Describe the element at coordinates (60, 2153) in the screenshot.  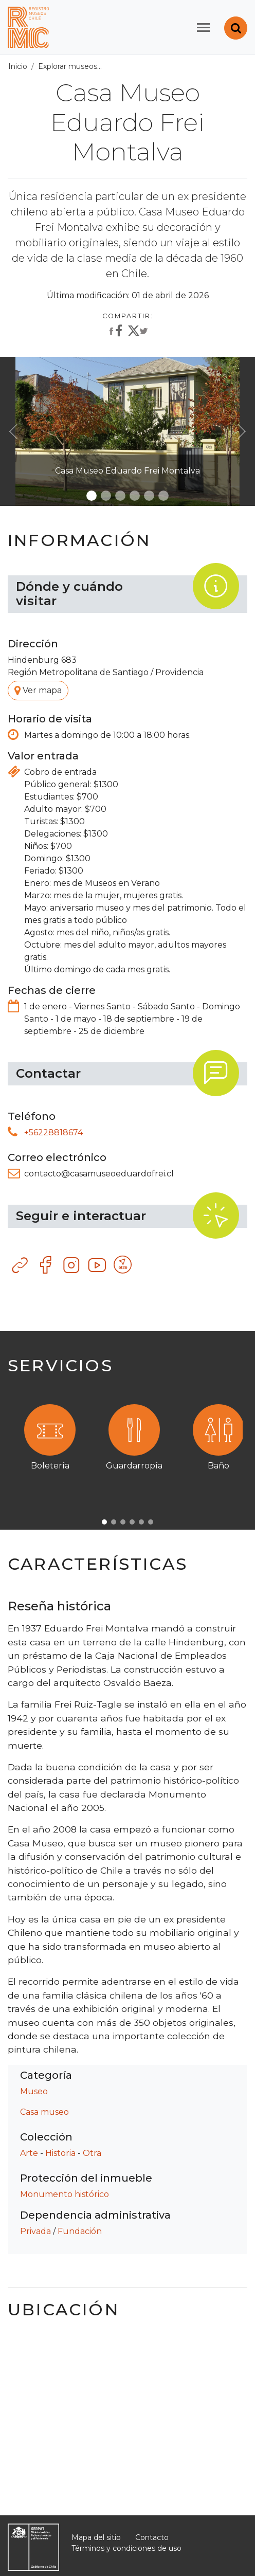
I see `Historia` at that location.